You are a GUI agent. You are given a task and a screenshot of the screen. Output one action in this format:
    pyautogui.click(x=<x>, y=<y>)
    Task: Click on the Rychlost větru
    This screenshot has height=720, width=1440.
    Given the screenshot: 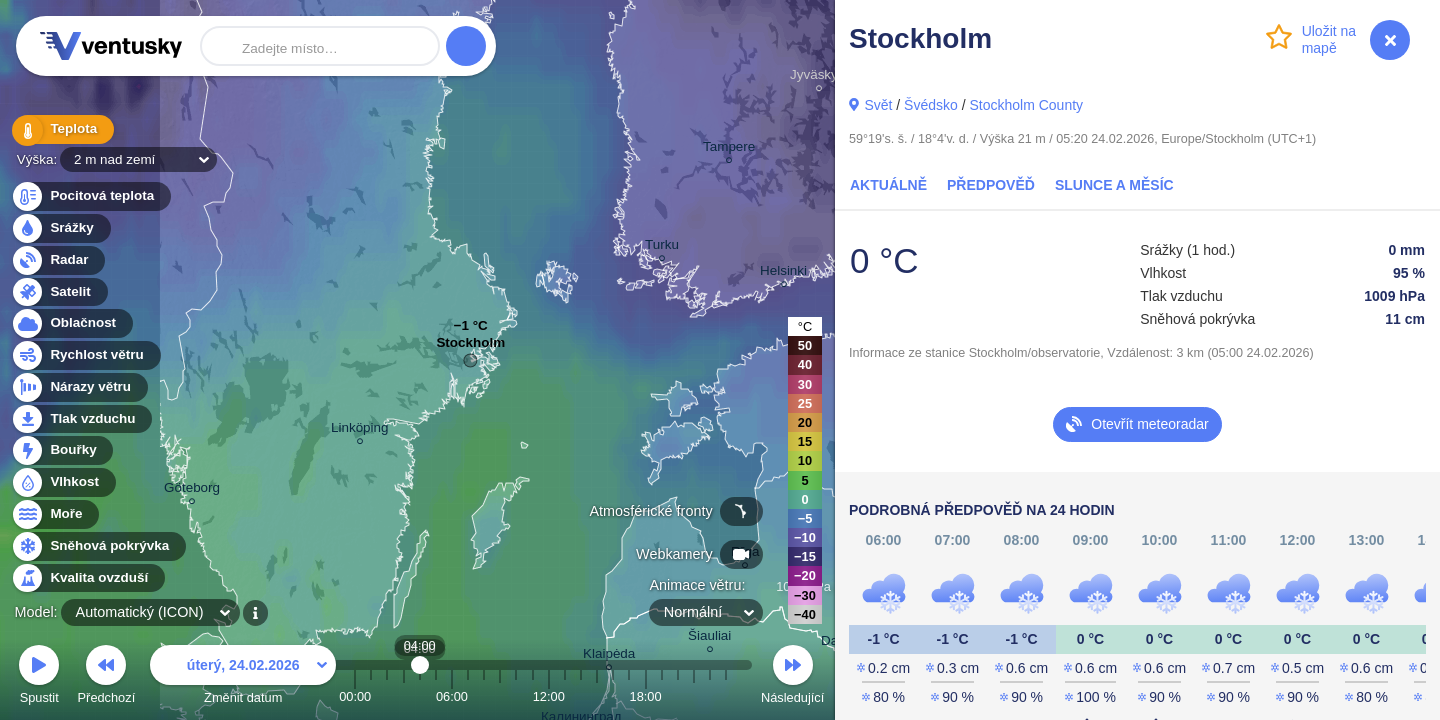 What is the action you would take?
    pyautogui.click(x=85, y=355)
    